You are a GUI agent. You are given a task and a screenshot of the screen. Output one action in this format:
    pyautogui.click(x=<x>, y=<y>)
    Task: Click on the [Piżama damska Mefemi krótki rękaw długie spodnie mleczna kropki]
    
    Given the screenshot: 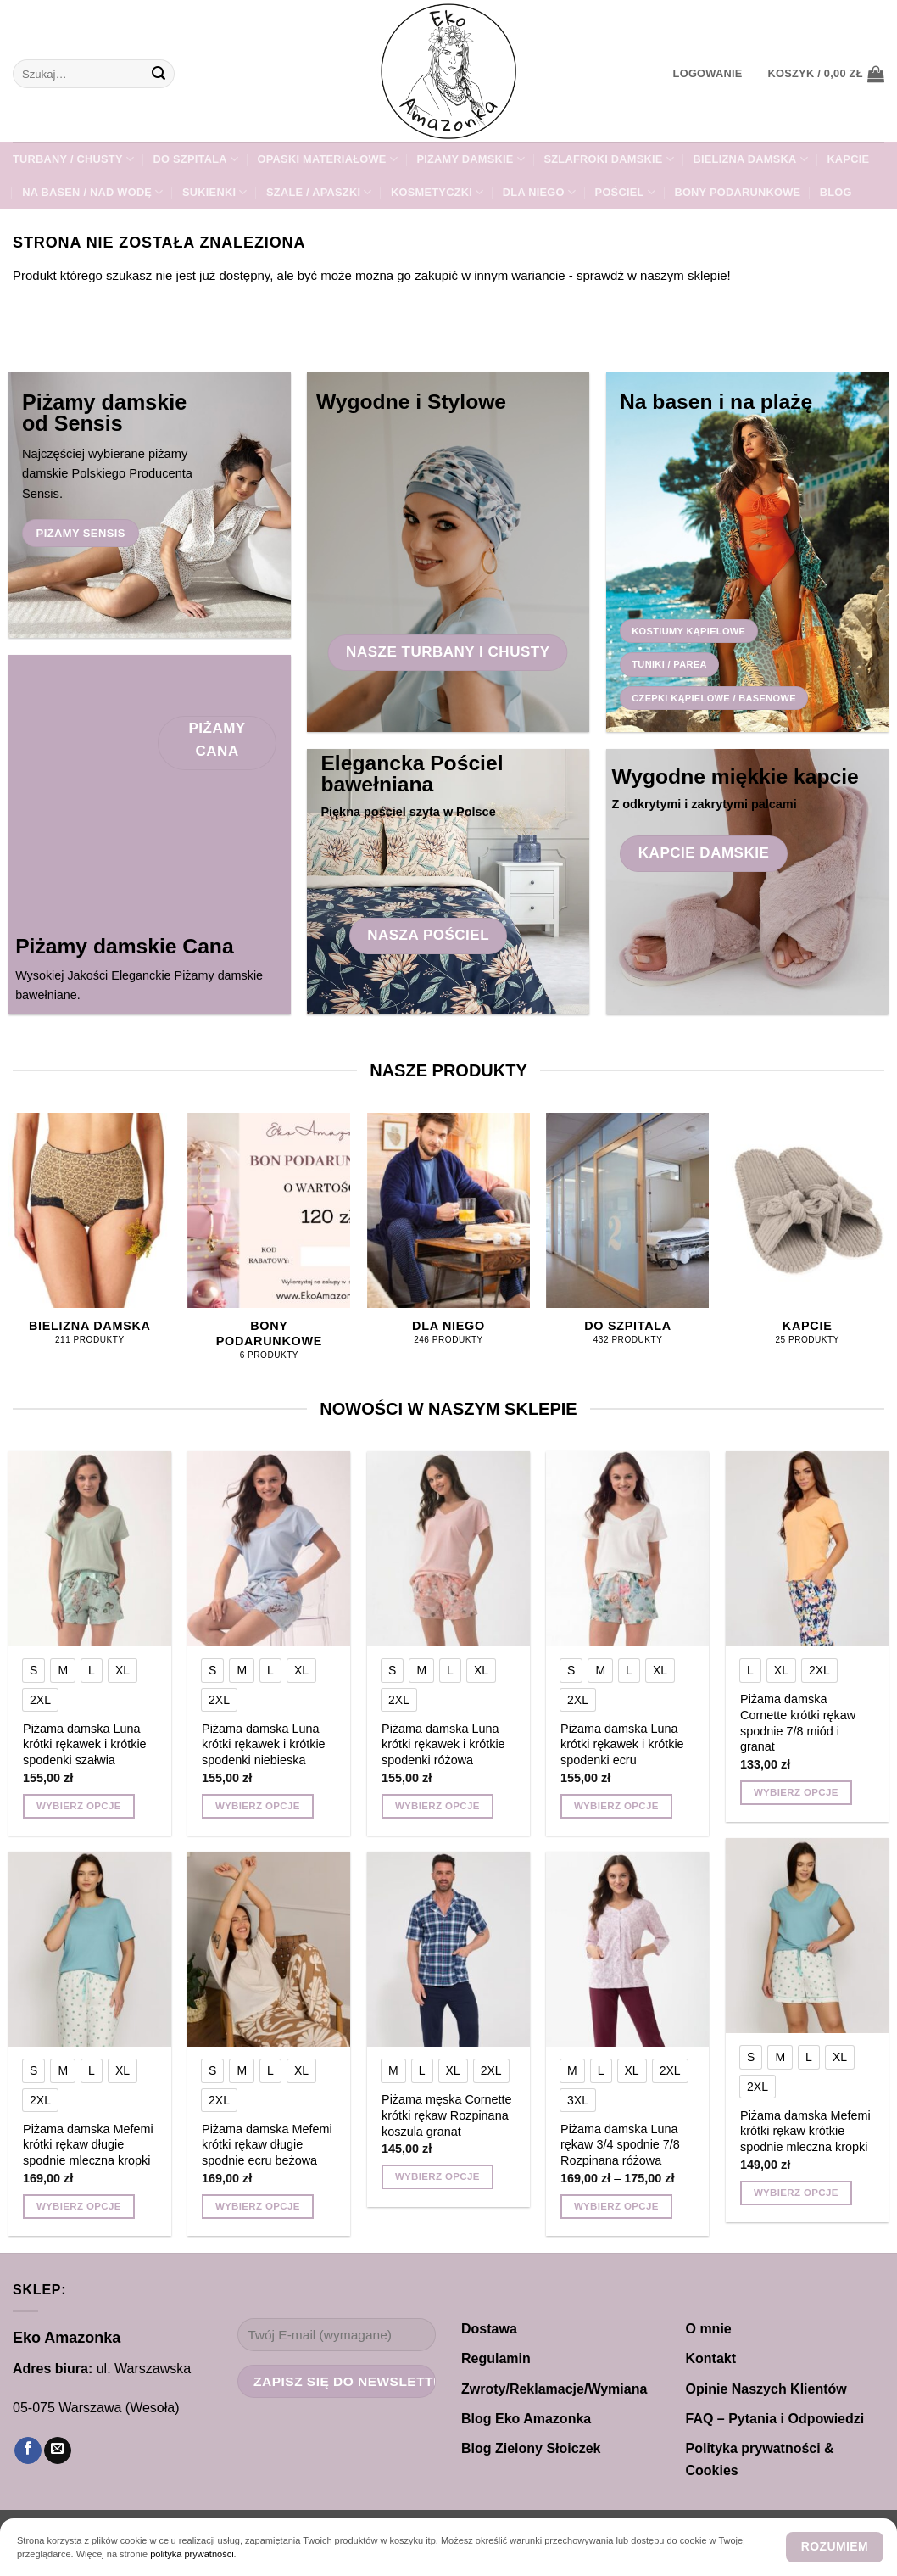 What is the action you would take?
    pyautogui.click(x=89, y=1949)
    